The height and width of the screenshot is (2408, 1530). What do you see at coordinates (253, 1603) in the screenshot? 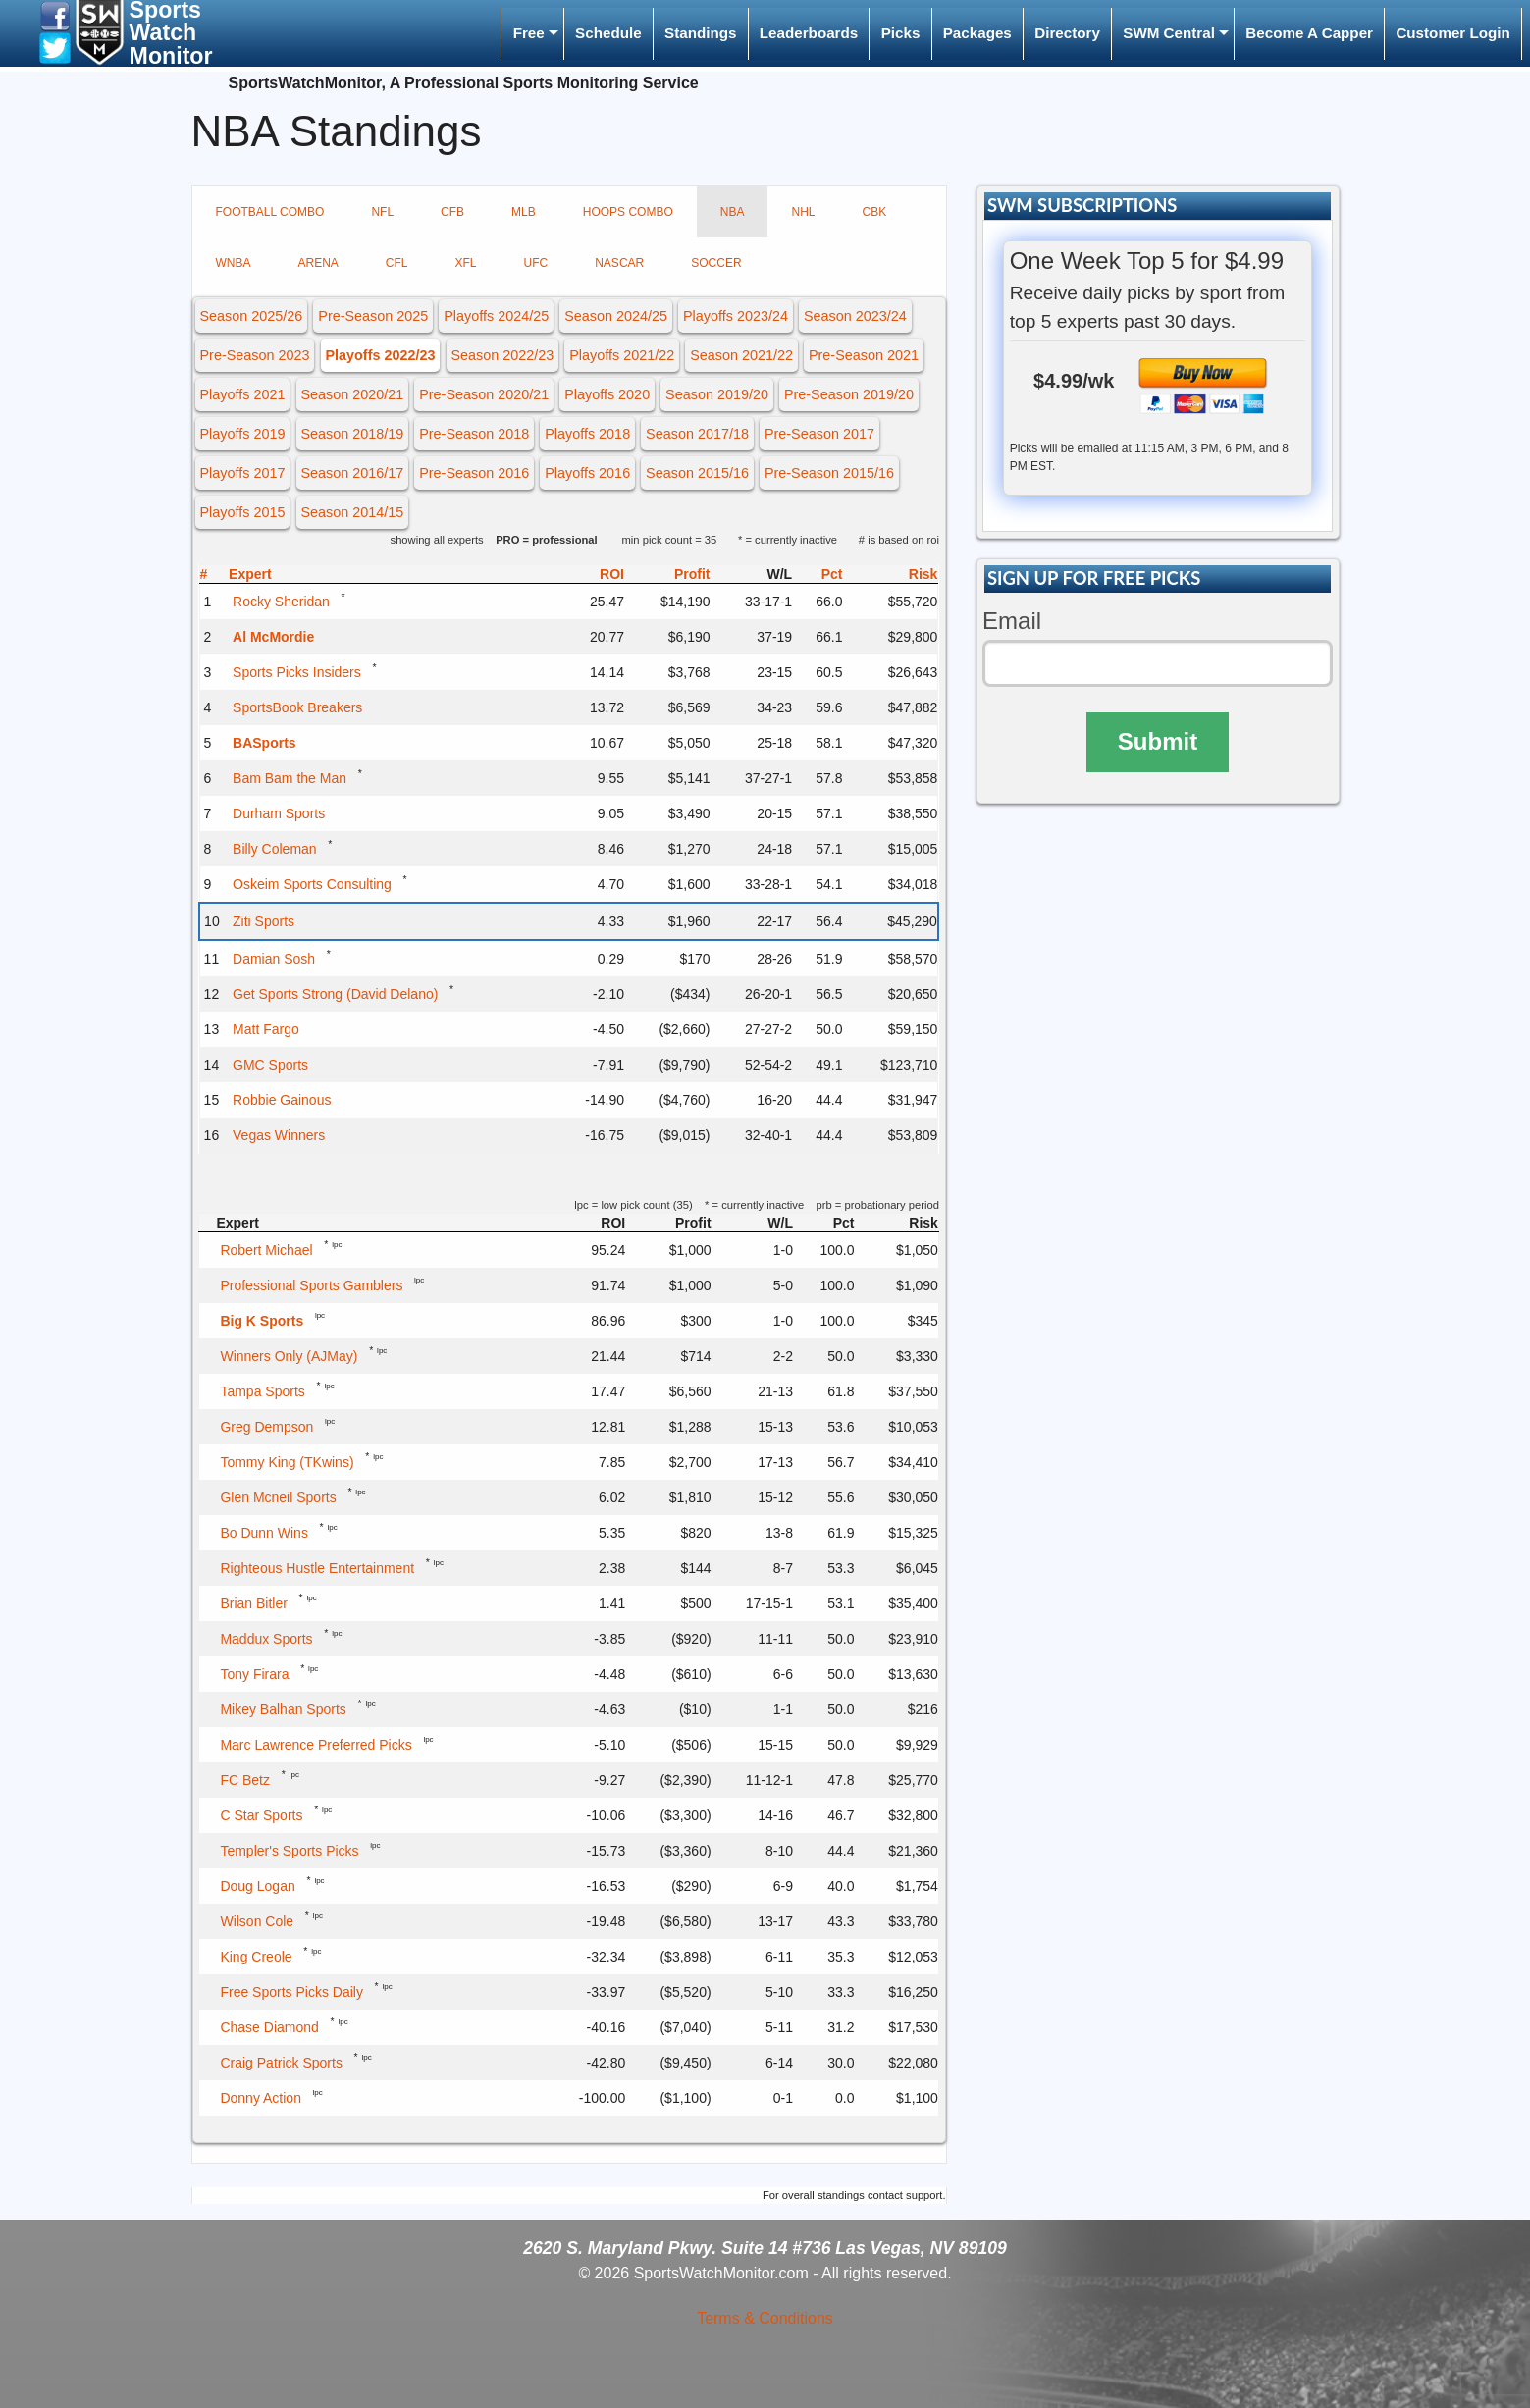
I see `Brian Bitler` at bounding box center [253, 1603].